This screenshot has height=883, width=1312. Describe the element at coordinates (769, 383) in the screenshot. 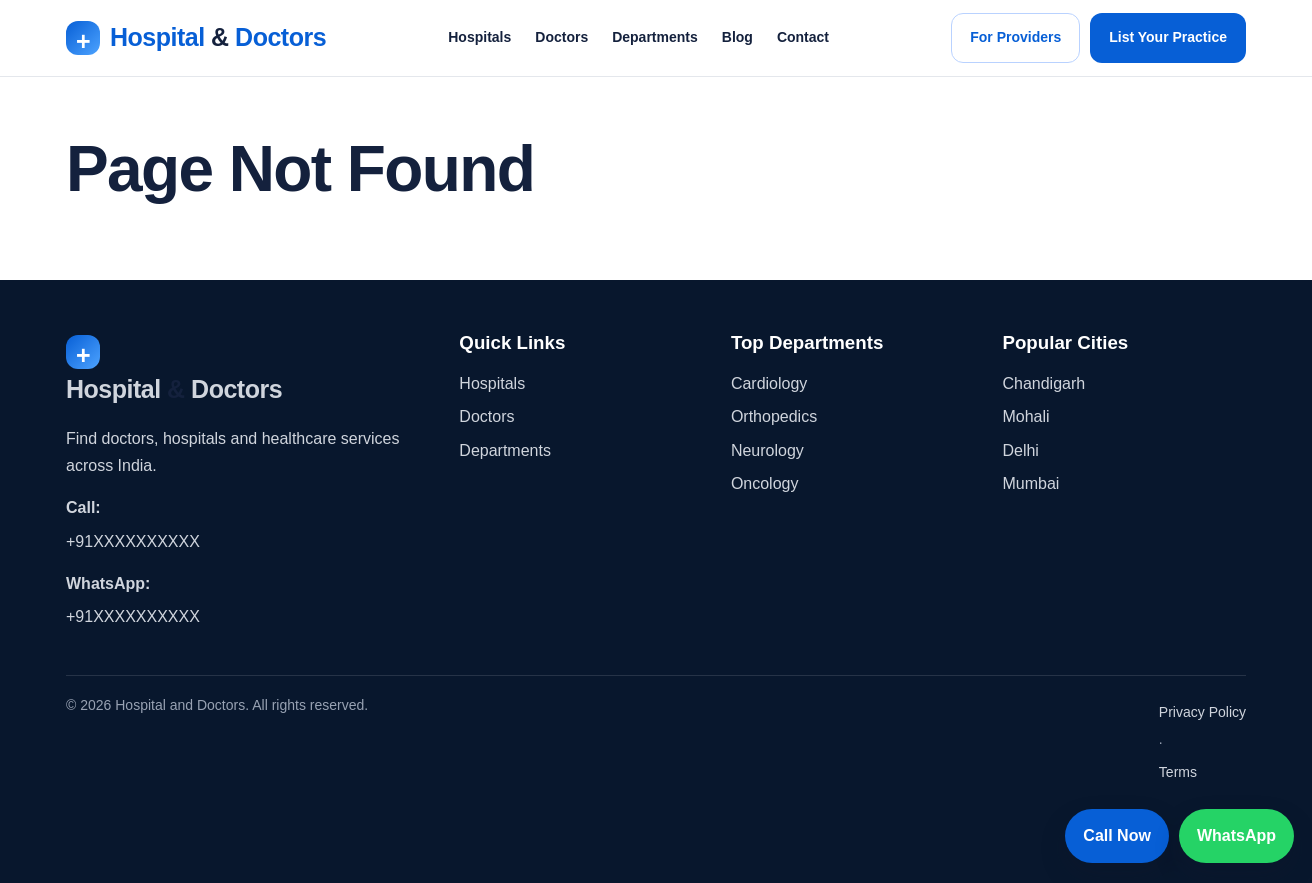

I see `Cardiology` at that location.